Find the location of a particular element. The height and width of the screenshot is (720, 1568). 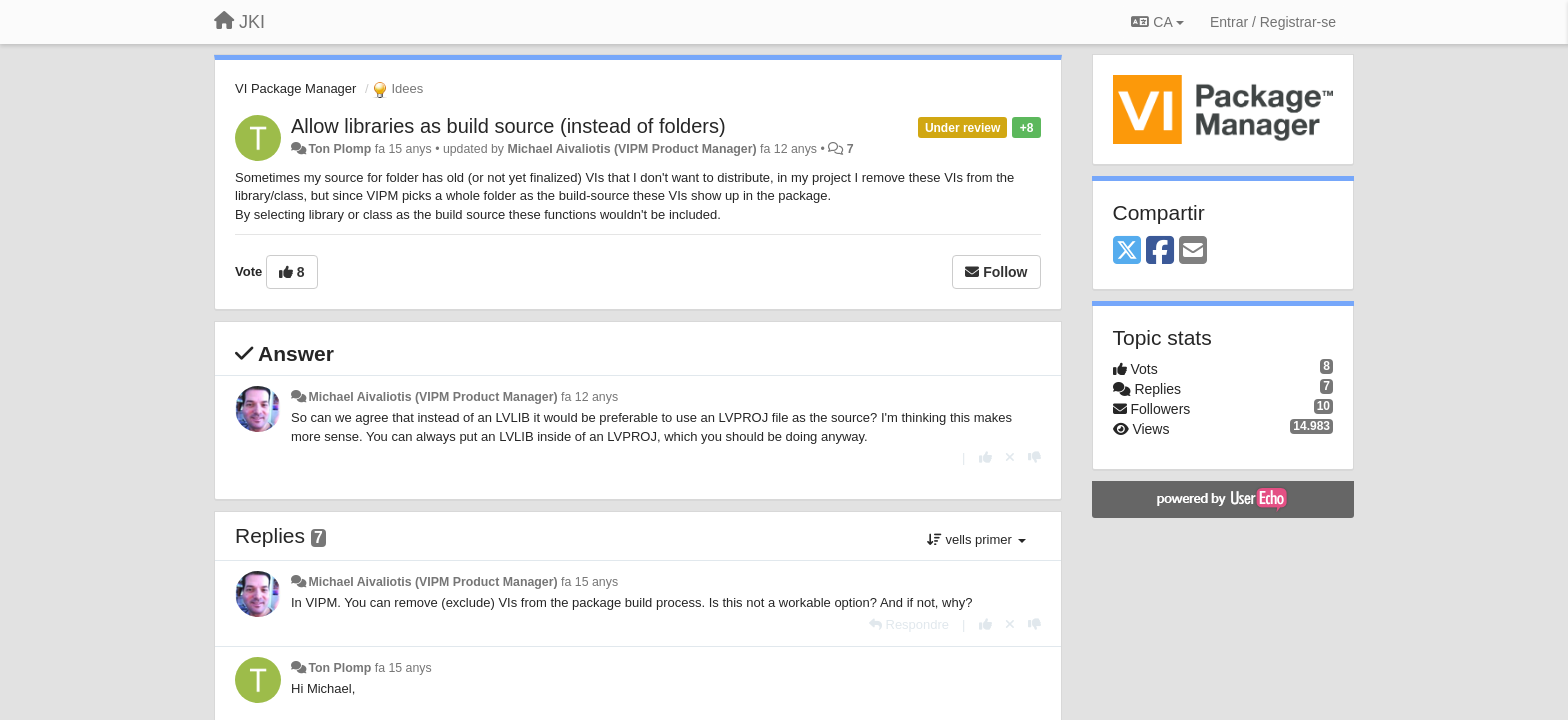

Allow libraries as build source (instead of folders) is located at coordinates (508, 126).